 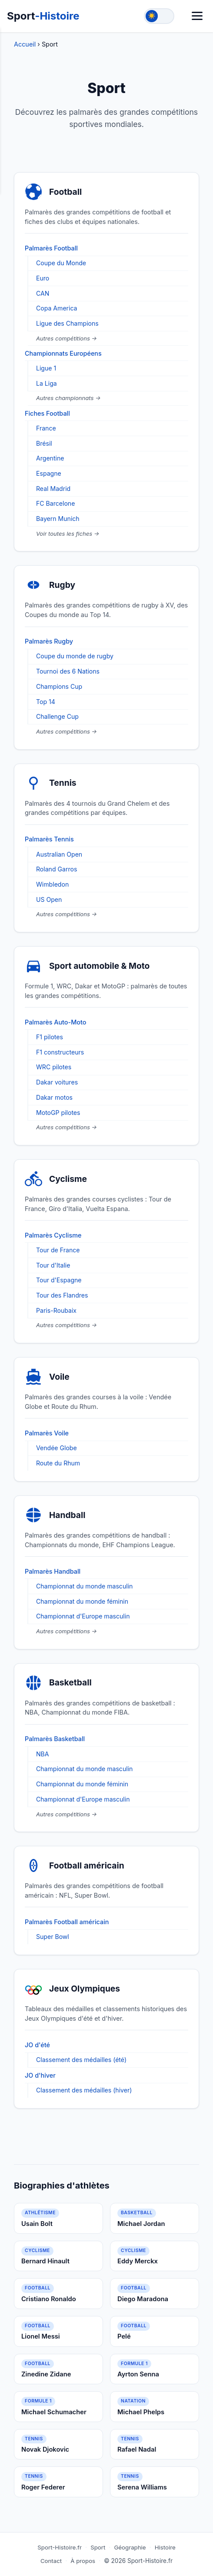 I want to click on À propos, so click(x=82, y=2560).